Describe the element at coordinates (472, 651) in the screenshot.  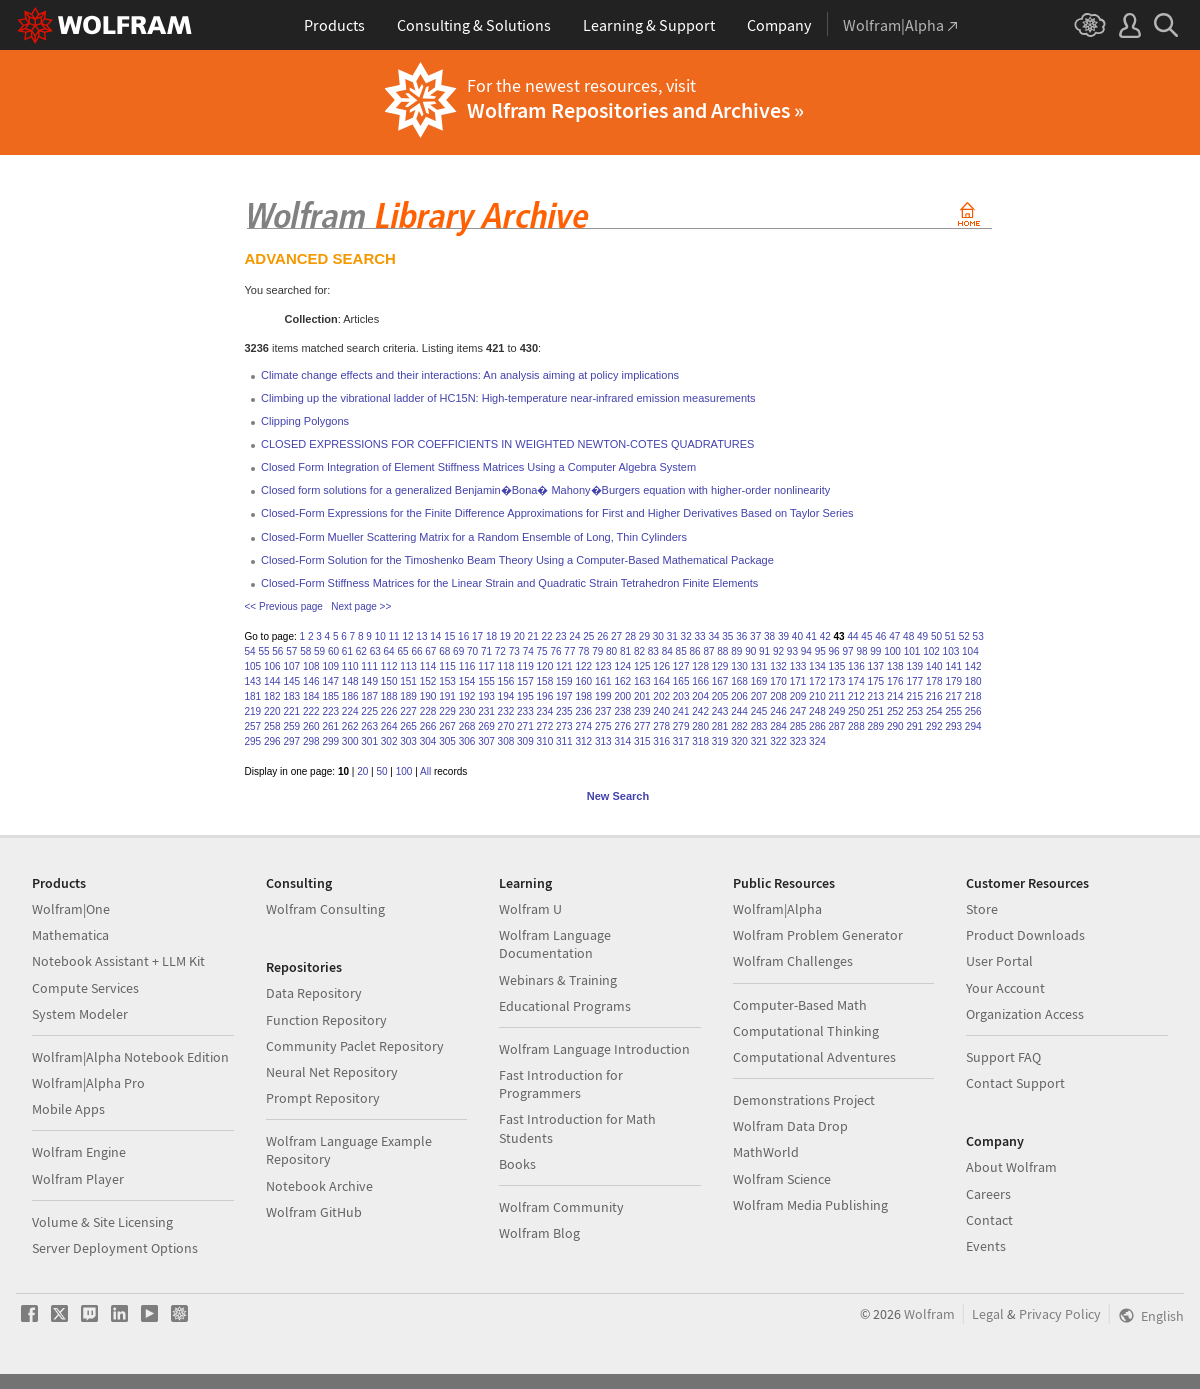
I see `70` at that location.